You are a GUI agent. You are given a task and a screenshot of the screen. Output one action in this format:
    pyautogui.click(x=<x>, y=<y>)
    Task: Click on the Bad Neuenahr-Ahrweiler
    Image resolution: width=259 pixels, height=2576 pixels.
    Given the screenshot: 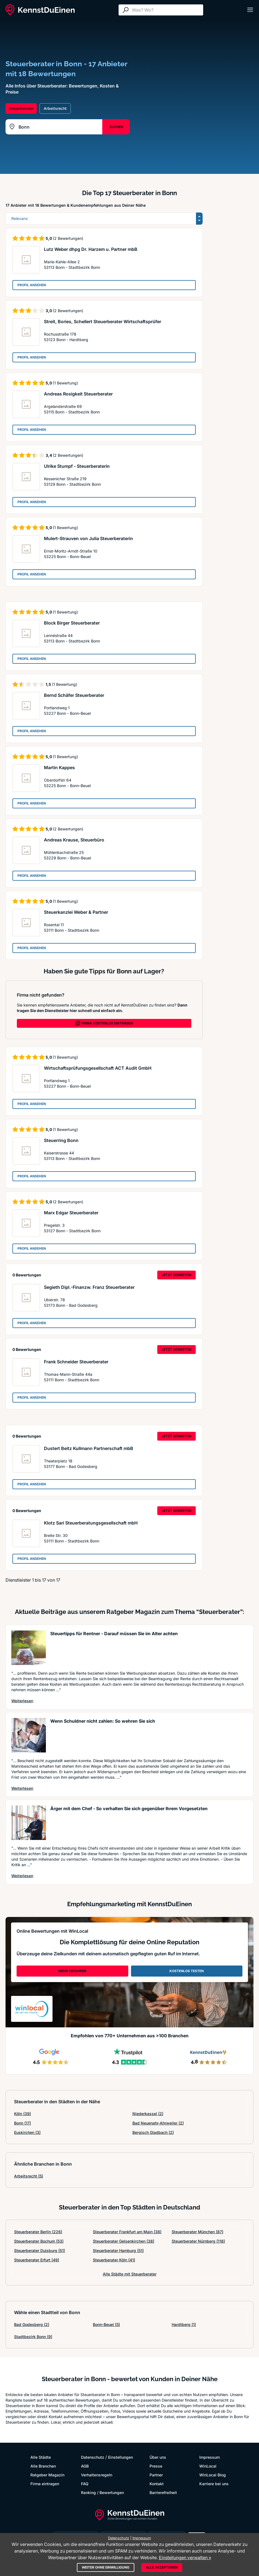 What is the action you would take?
    pyautogui.click(x=158, y=2123)
    